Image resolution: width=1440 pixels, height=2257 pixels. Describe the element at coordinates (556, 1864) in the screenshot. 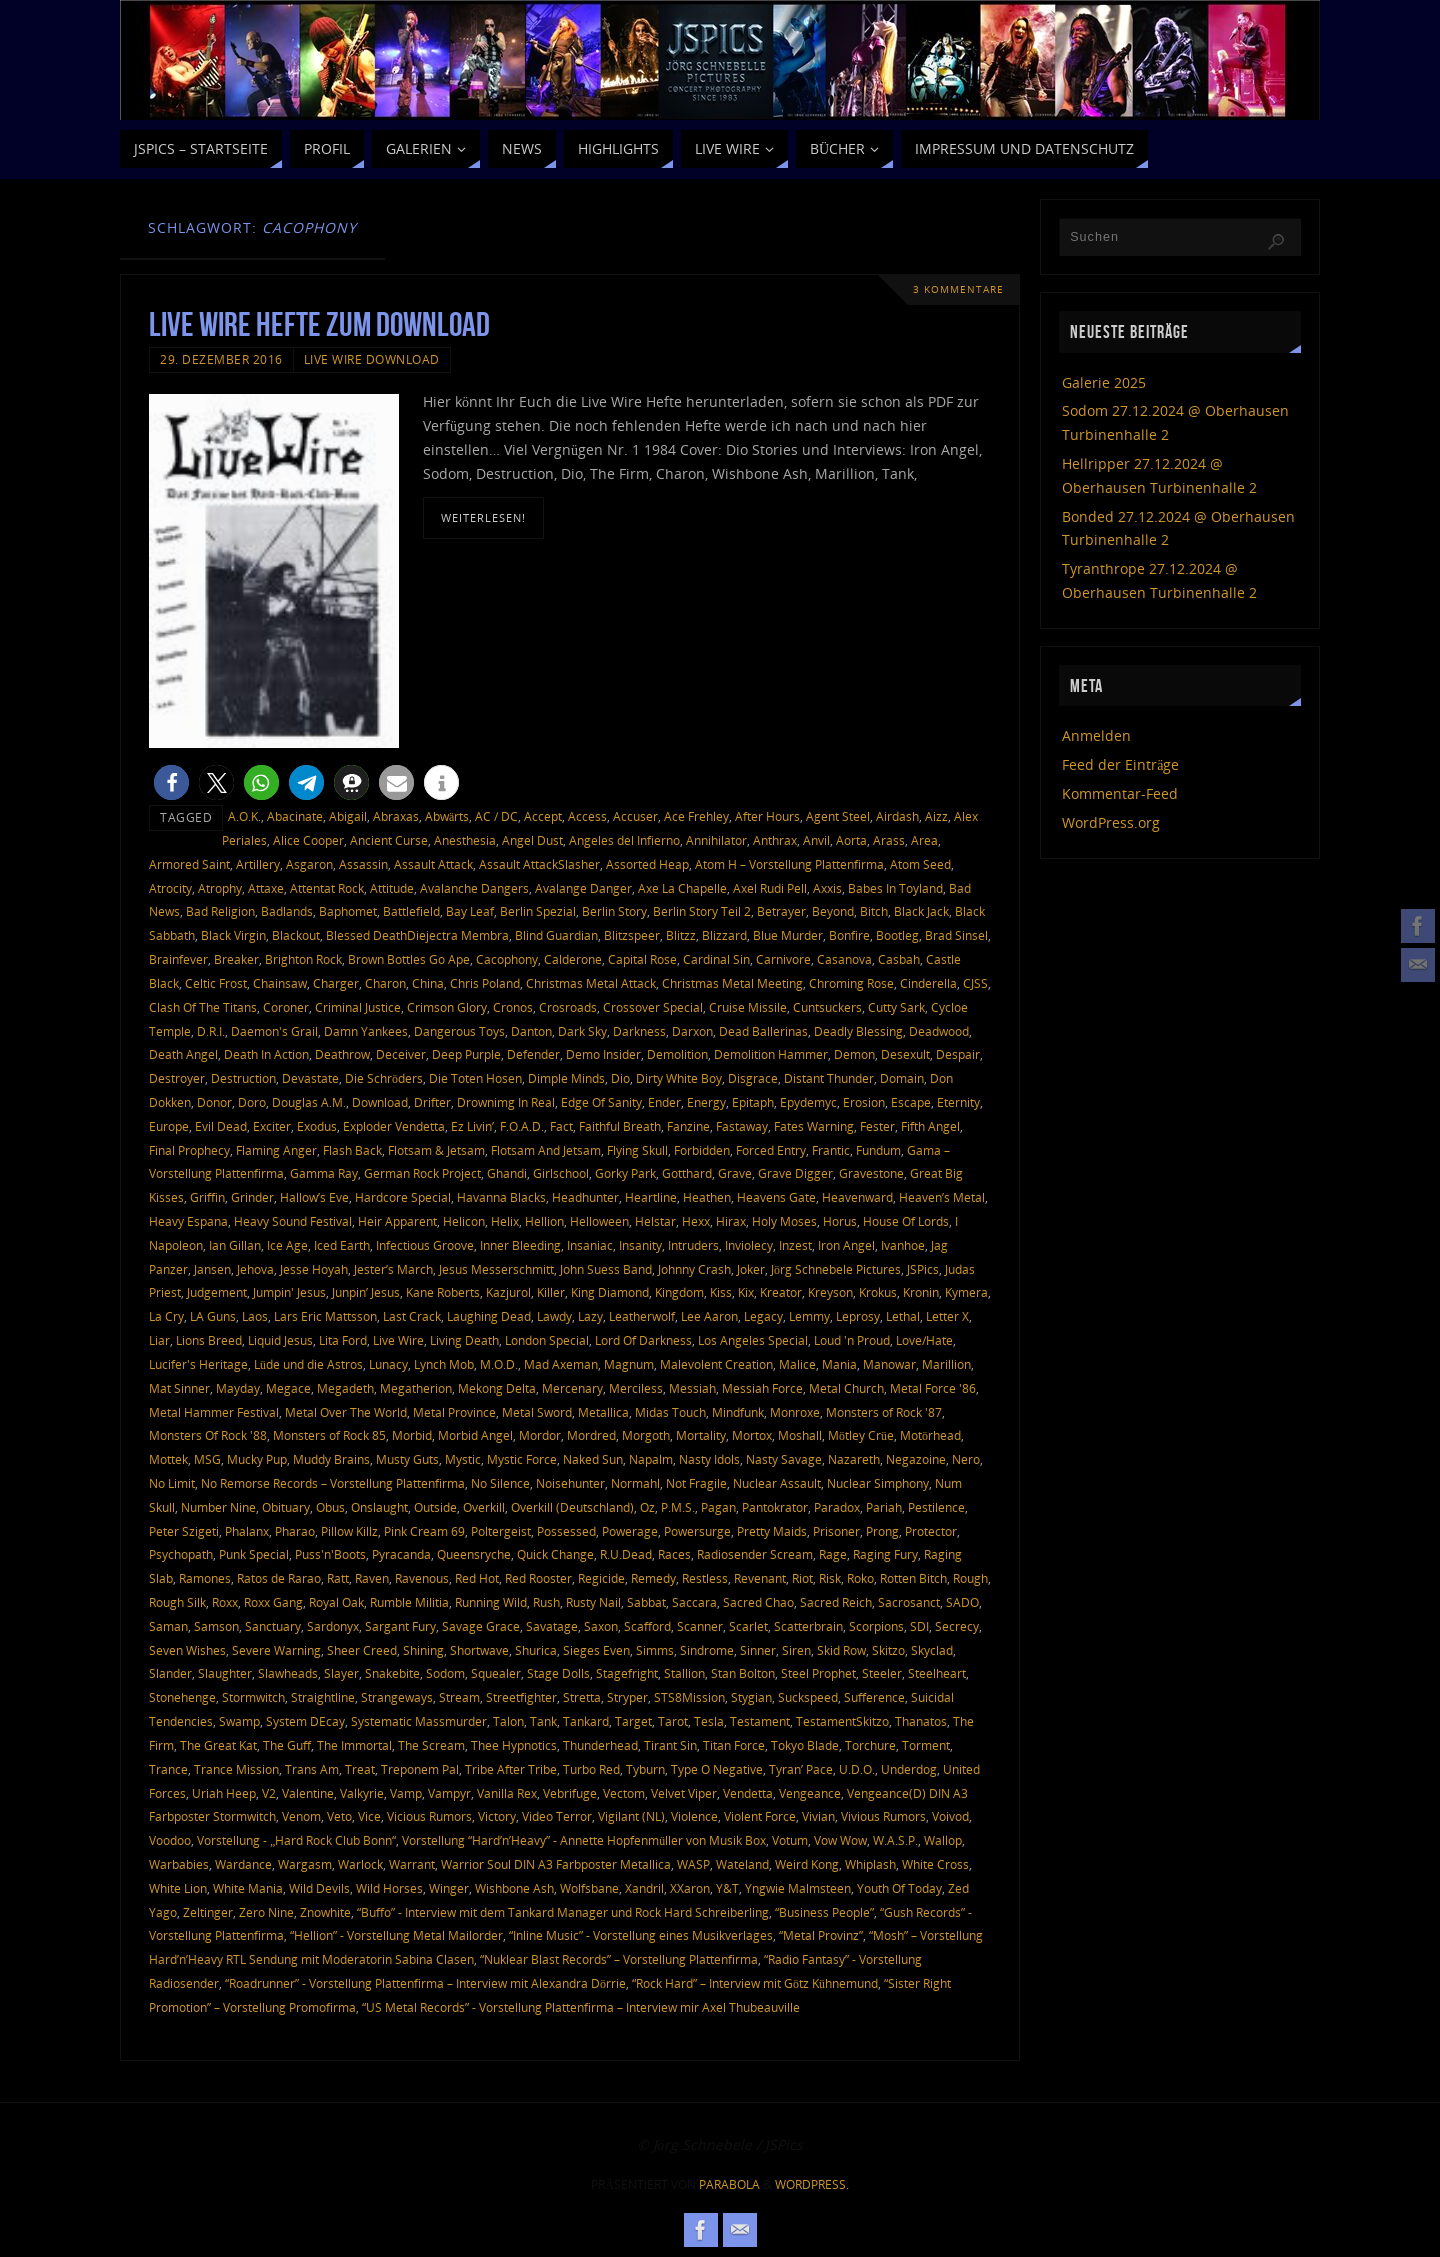

I see `Warrior Soul DIN A3 Farbposter Metallica` at that location.